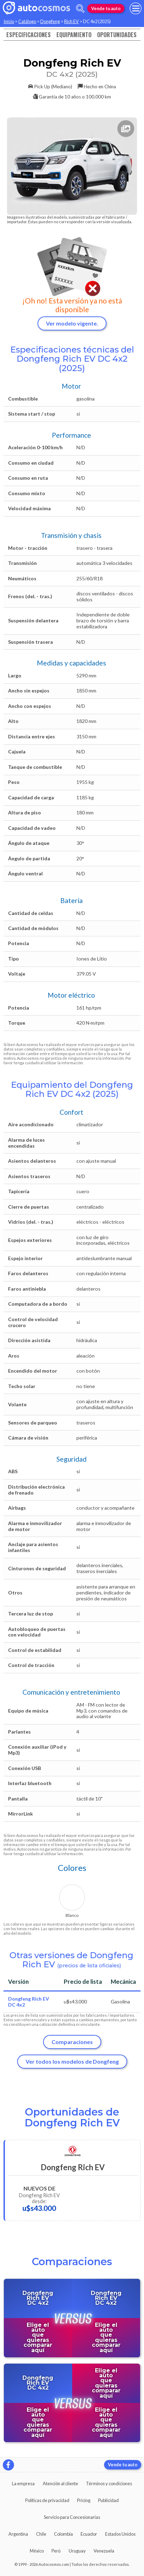  What do you see at coordinates (136, 8) in the screenshot?
I see `[menu]` at bounding box center [136, 8].